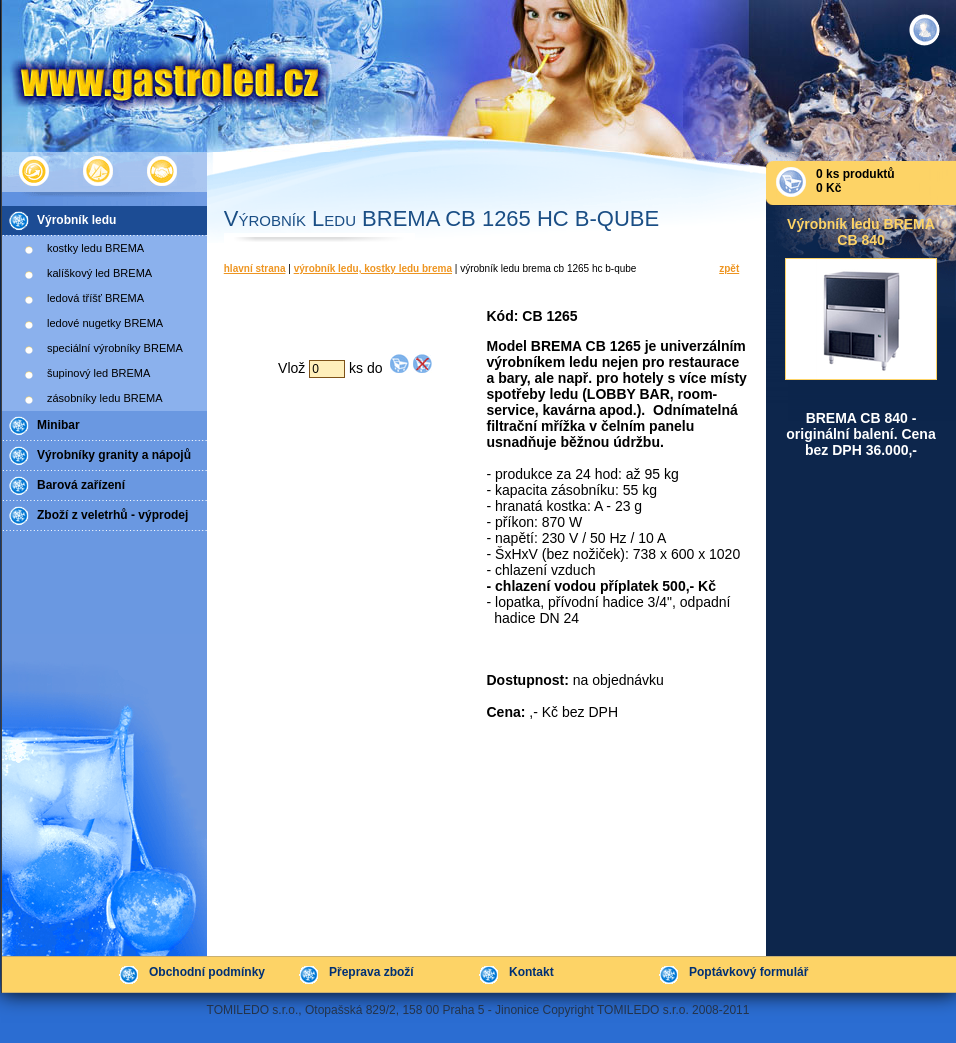  I want to click on ledové nugetky BREMA, so click(105, 323).